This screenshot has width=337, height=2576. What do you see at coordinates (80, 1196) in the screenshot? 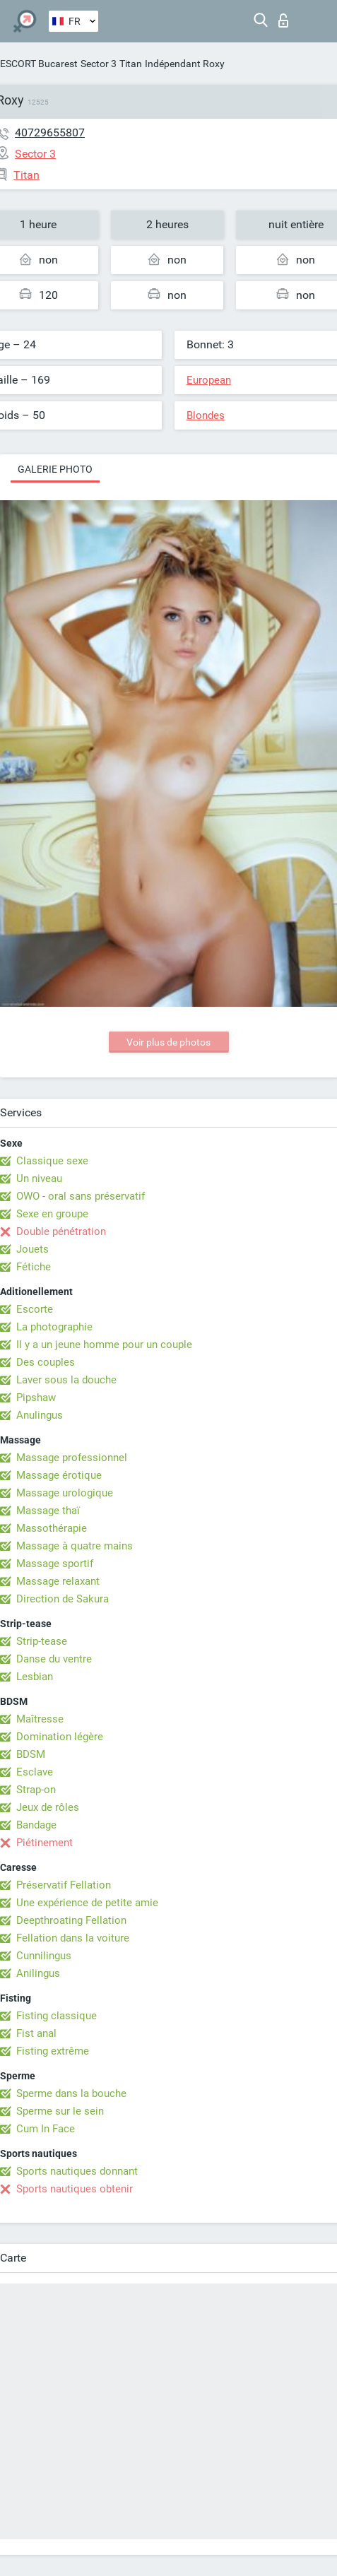
I see `OWO - oral sans préservatif` at bounding box center [80, 1196].